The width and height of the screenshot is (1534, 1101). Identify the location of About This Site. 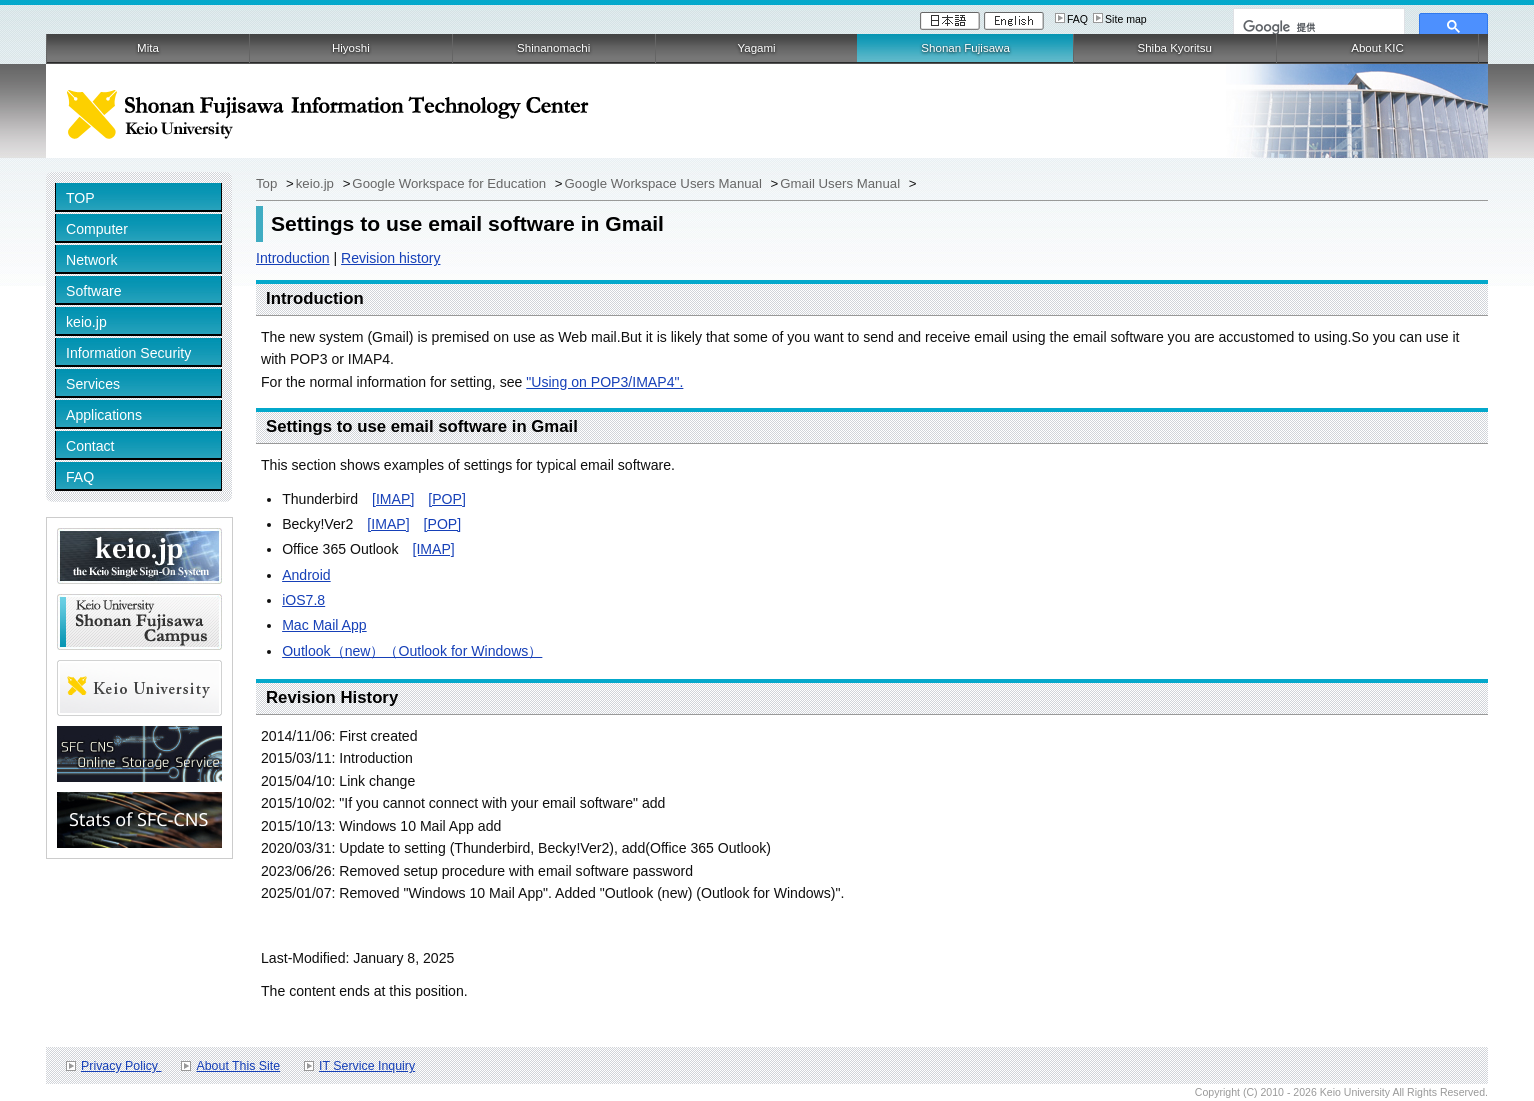
(238, 1066).